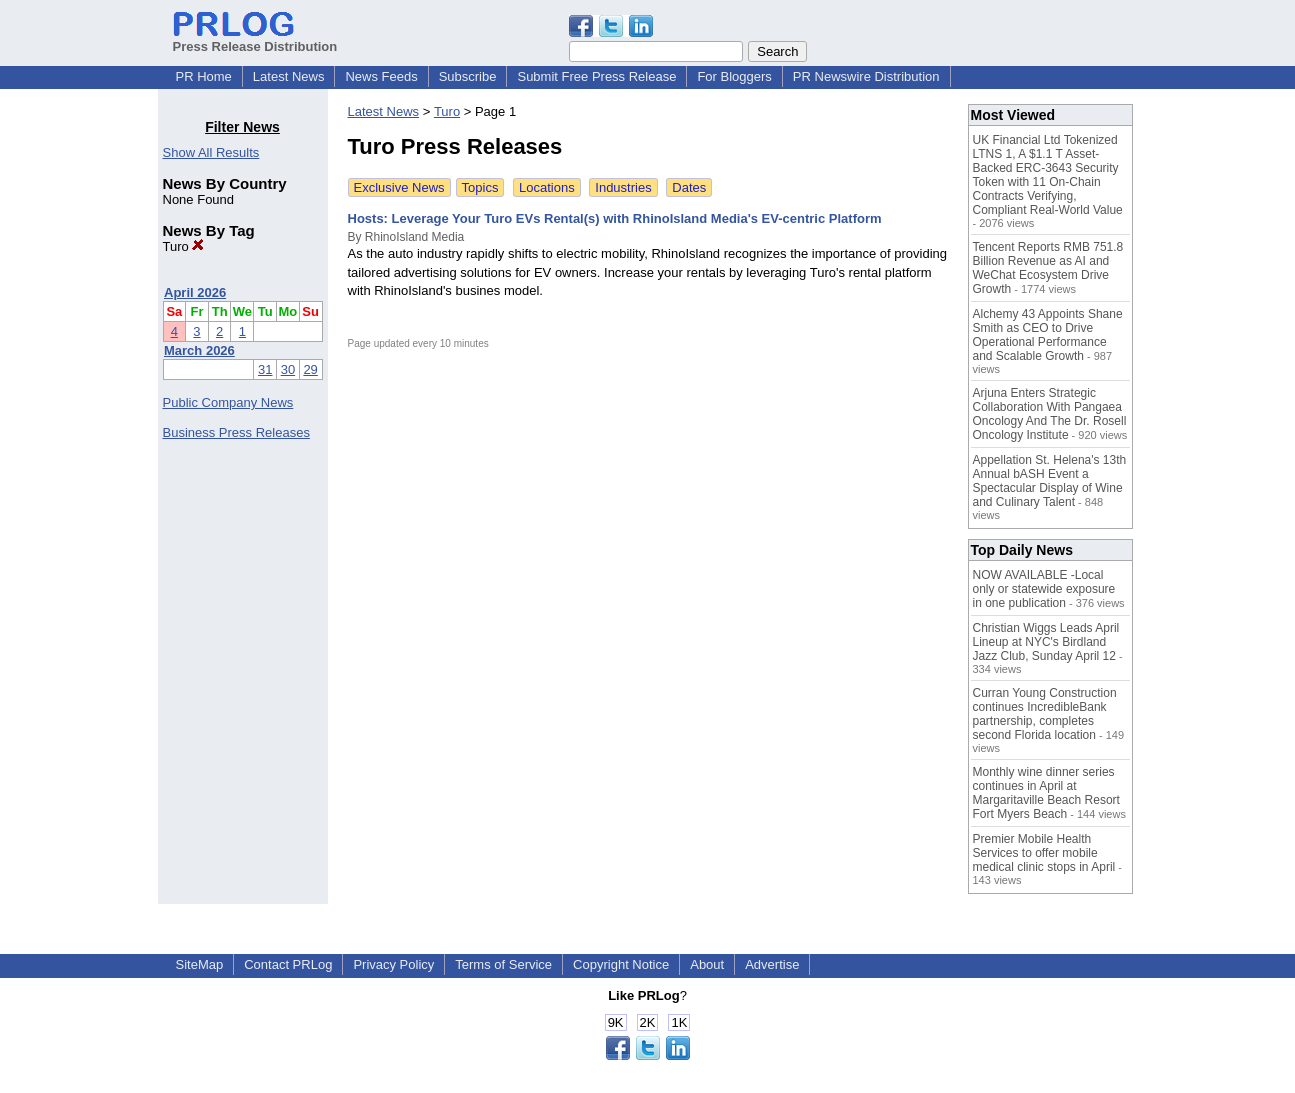 This screenshot has width=1295, height=1093. I want to click on Copyright Notice, so click(621, 964).